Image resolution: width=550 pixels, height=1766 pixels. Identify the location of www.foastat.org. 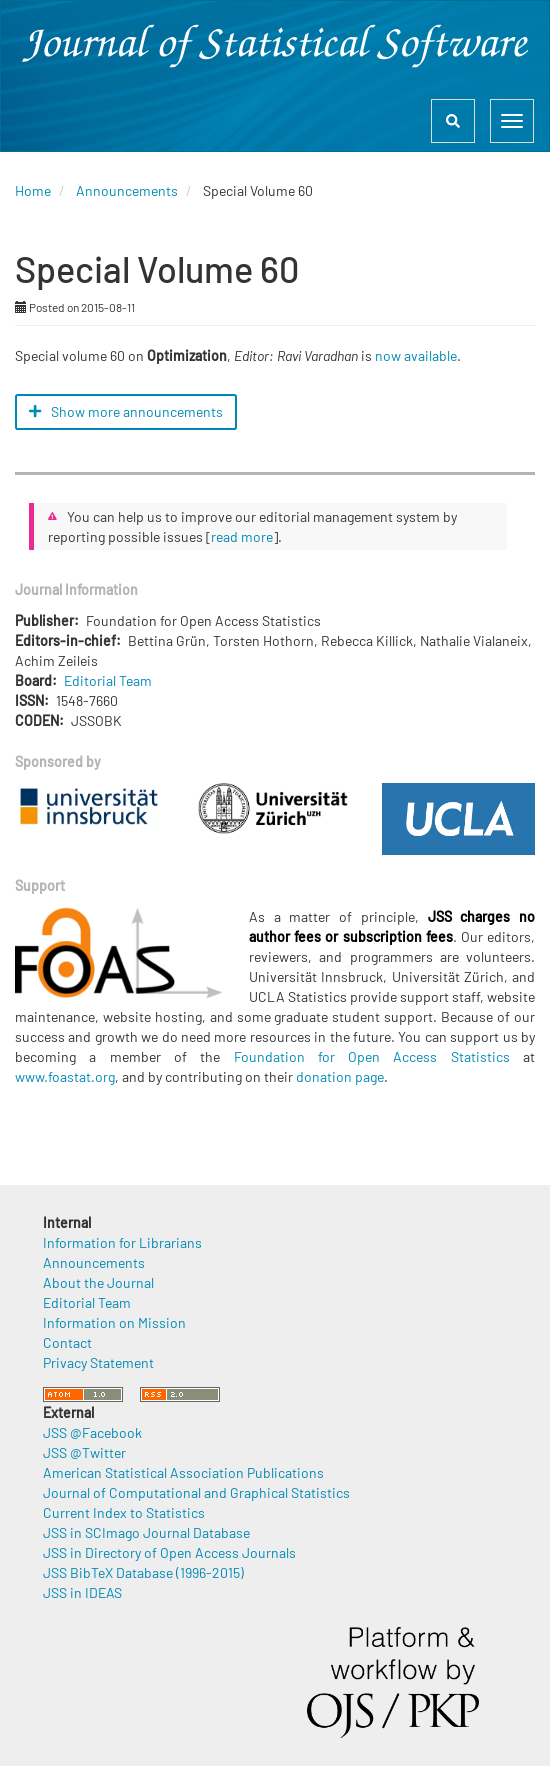
(65, 1076).